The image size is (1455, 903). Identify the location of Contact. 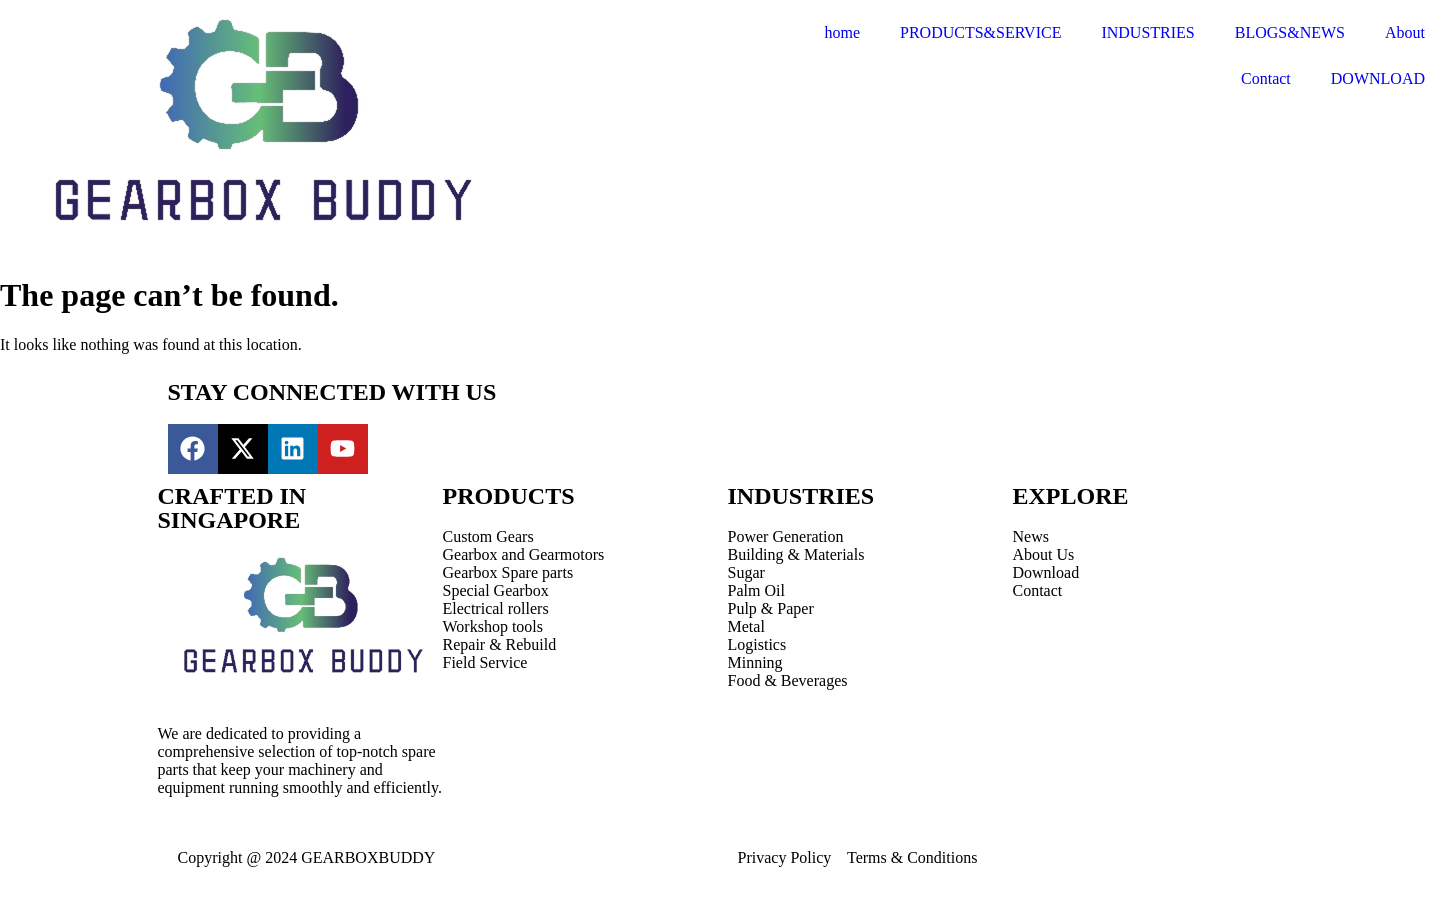
(1266, 78).